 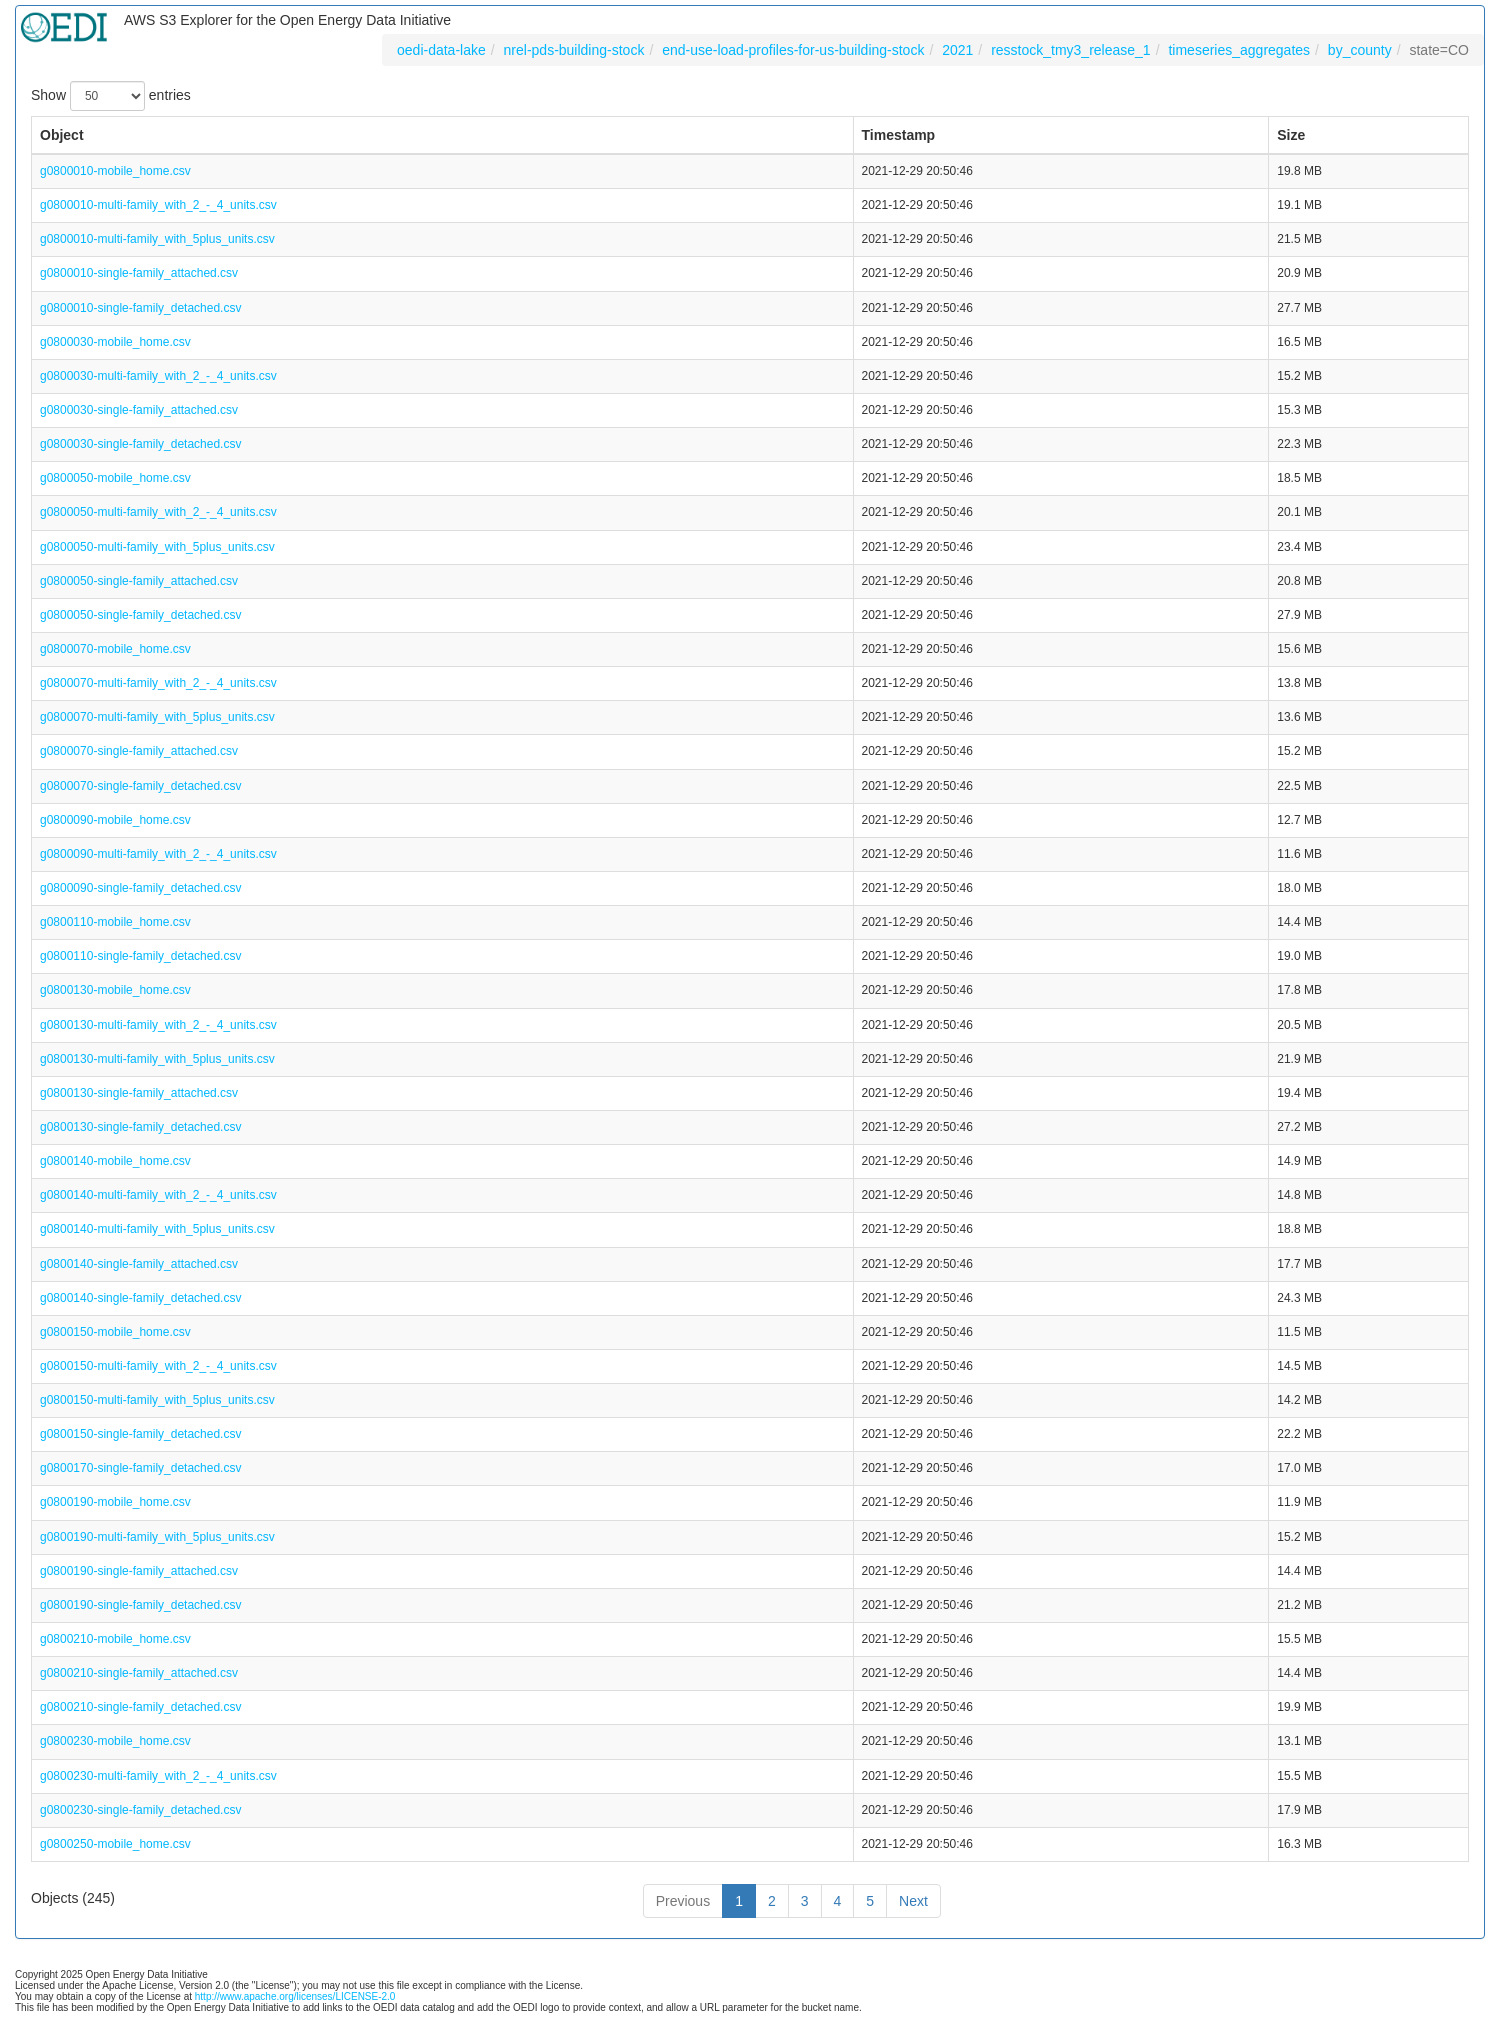 I want to click on resstock_tmy3_release_1, so click(x=1071, y=50).